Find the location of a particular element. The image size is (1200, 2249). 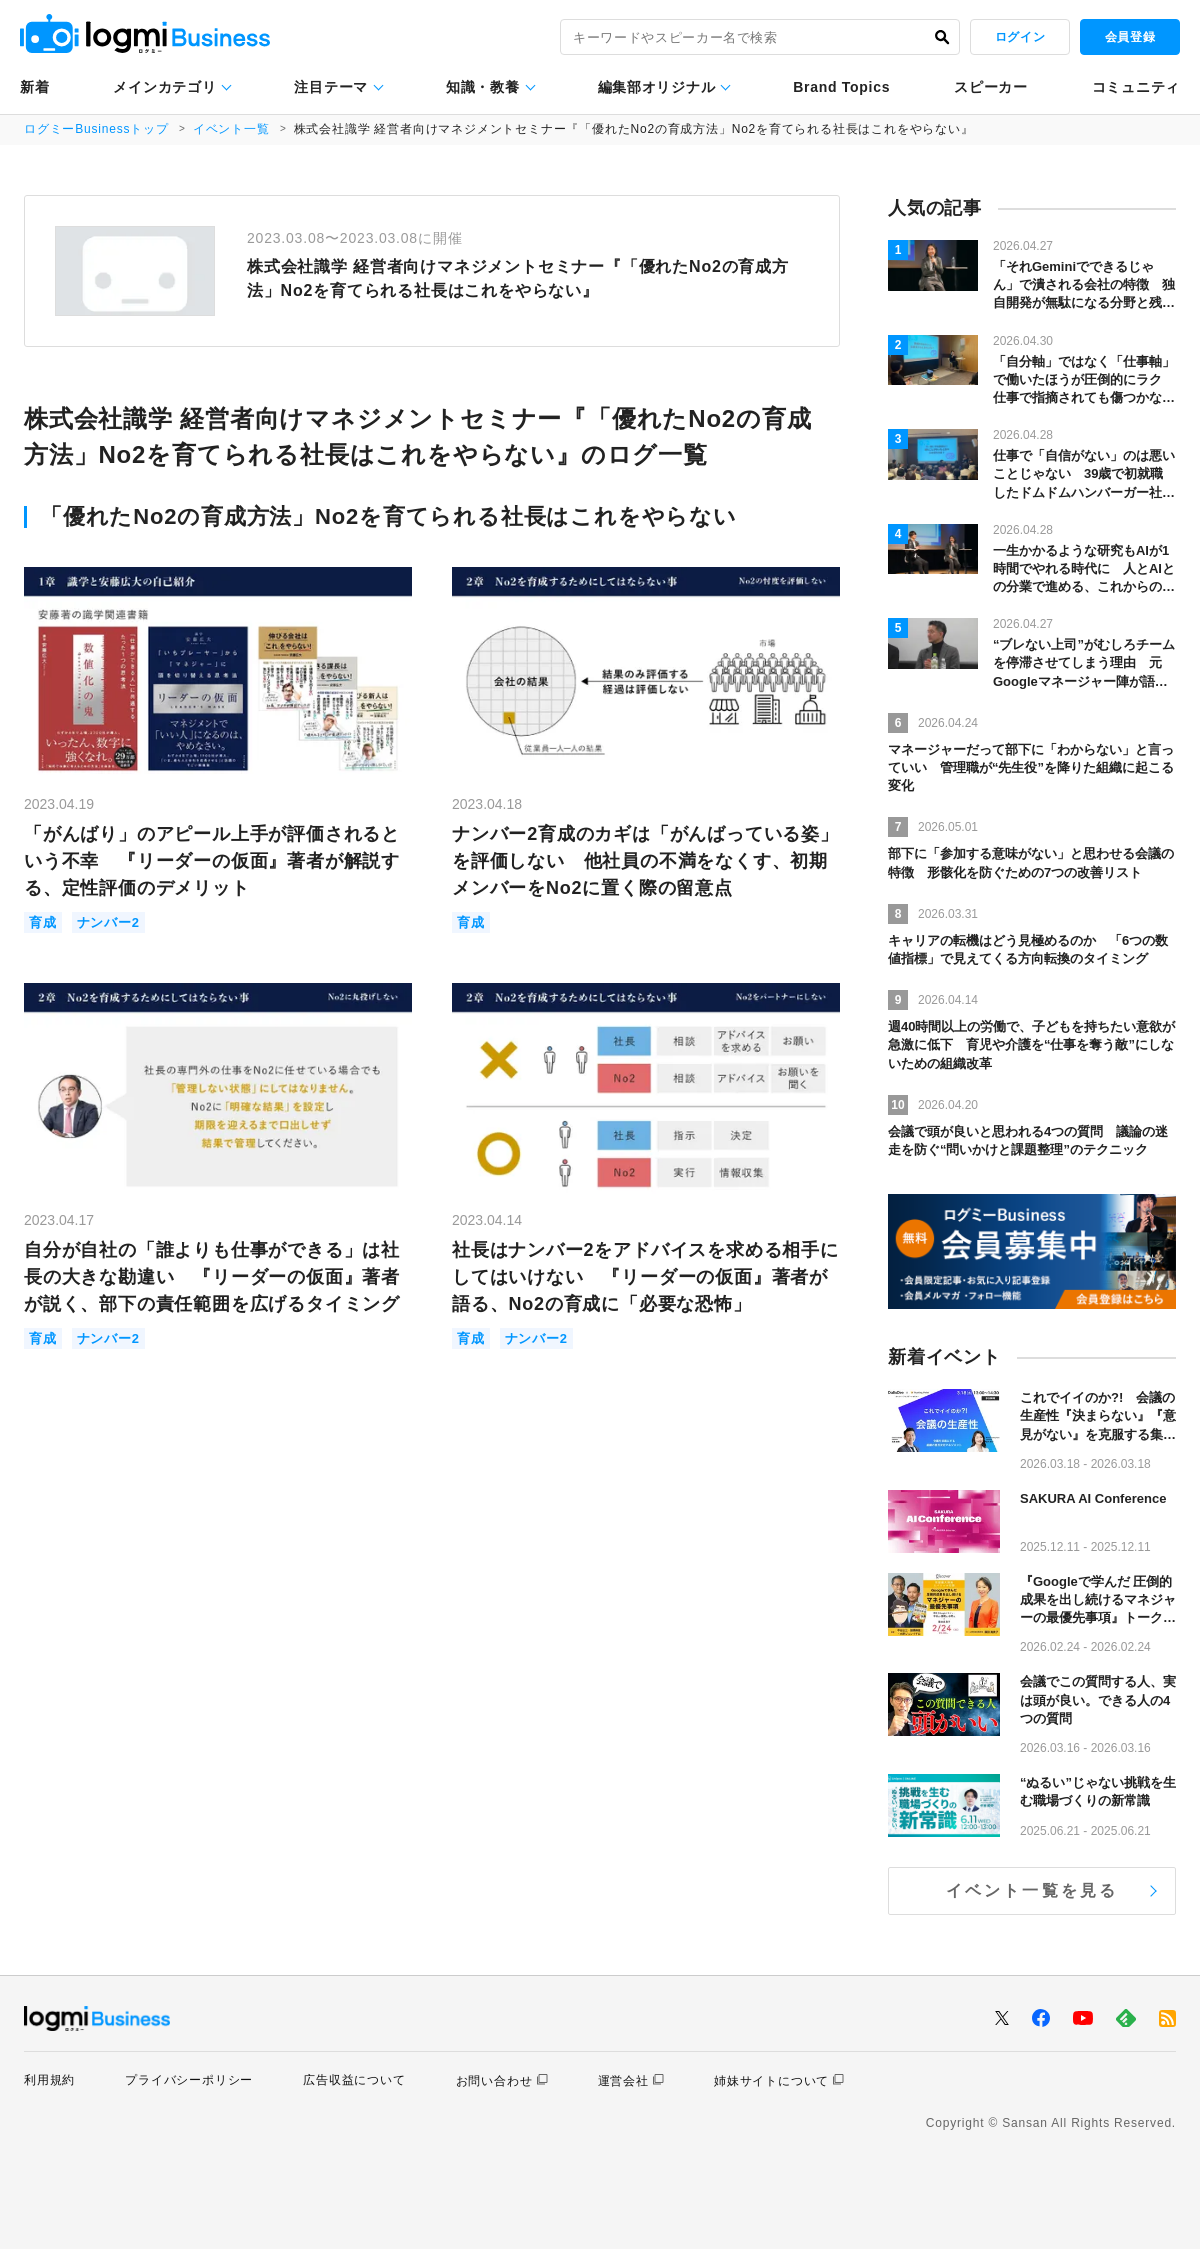

イベント一覧を見る is located at coordinates (1032, 1890).